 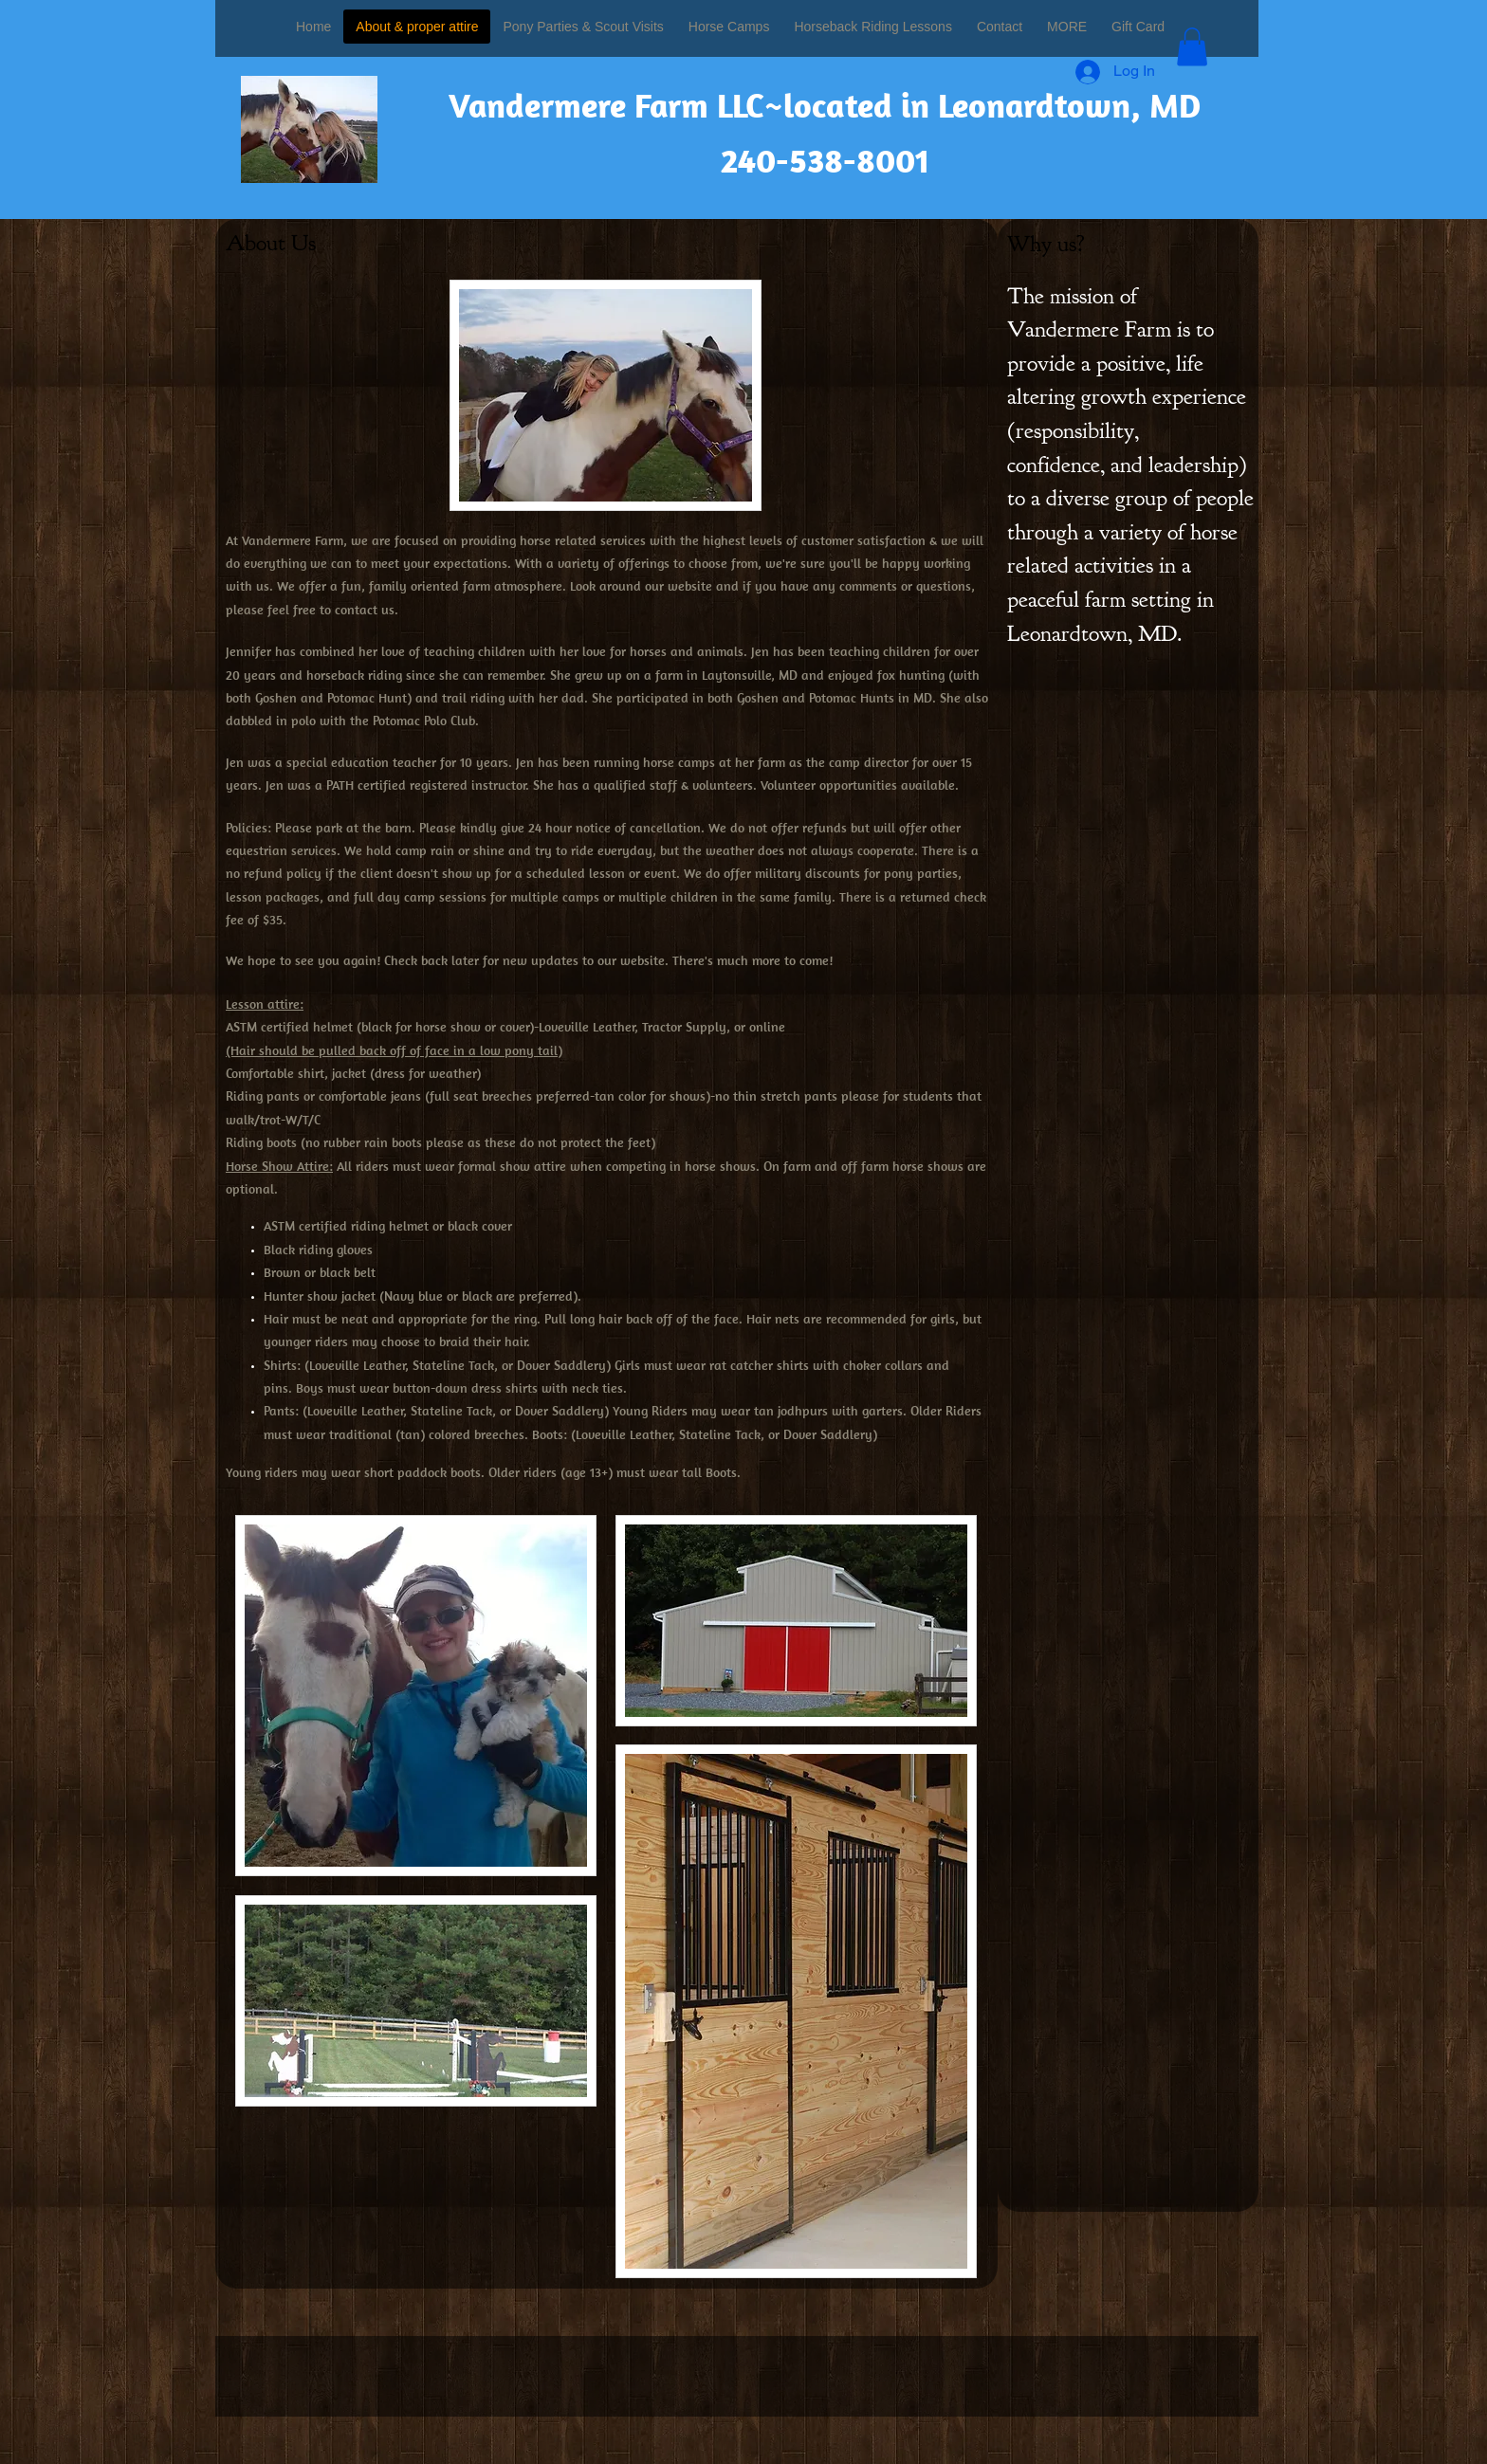 What do you see at coordinates (1192, 46) in the screenshot?
I see `[button]` at bounding box center [1192, 46].